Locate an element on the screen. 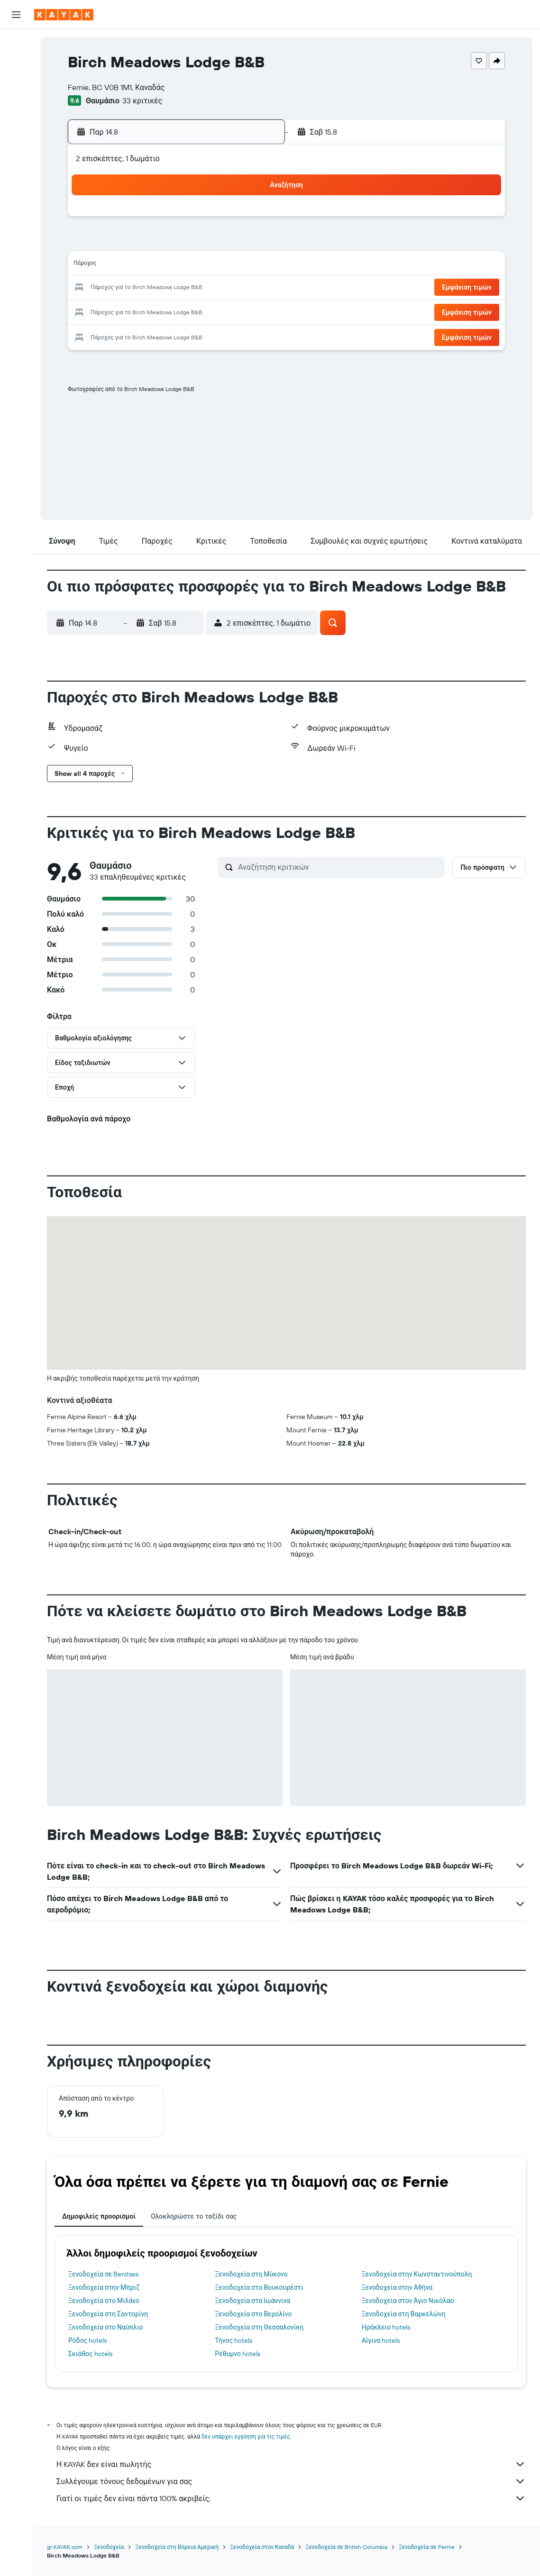 This screenshot has width=540, height=2576. [button] is located at coordinates (16, 14).